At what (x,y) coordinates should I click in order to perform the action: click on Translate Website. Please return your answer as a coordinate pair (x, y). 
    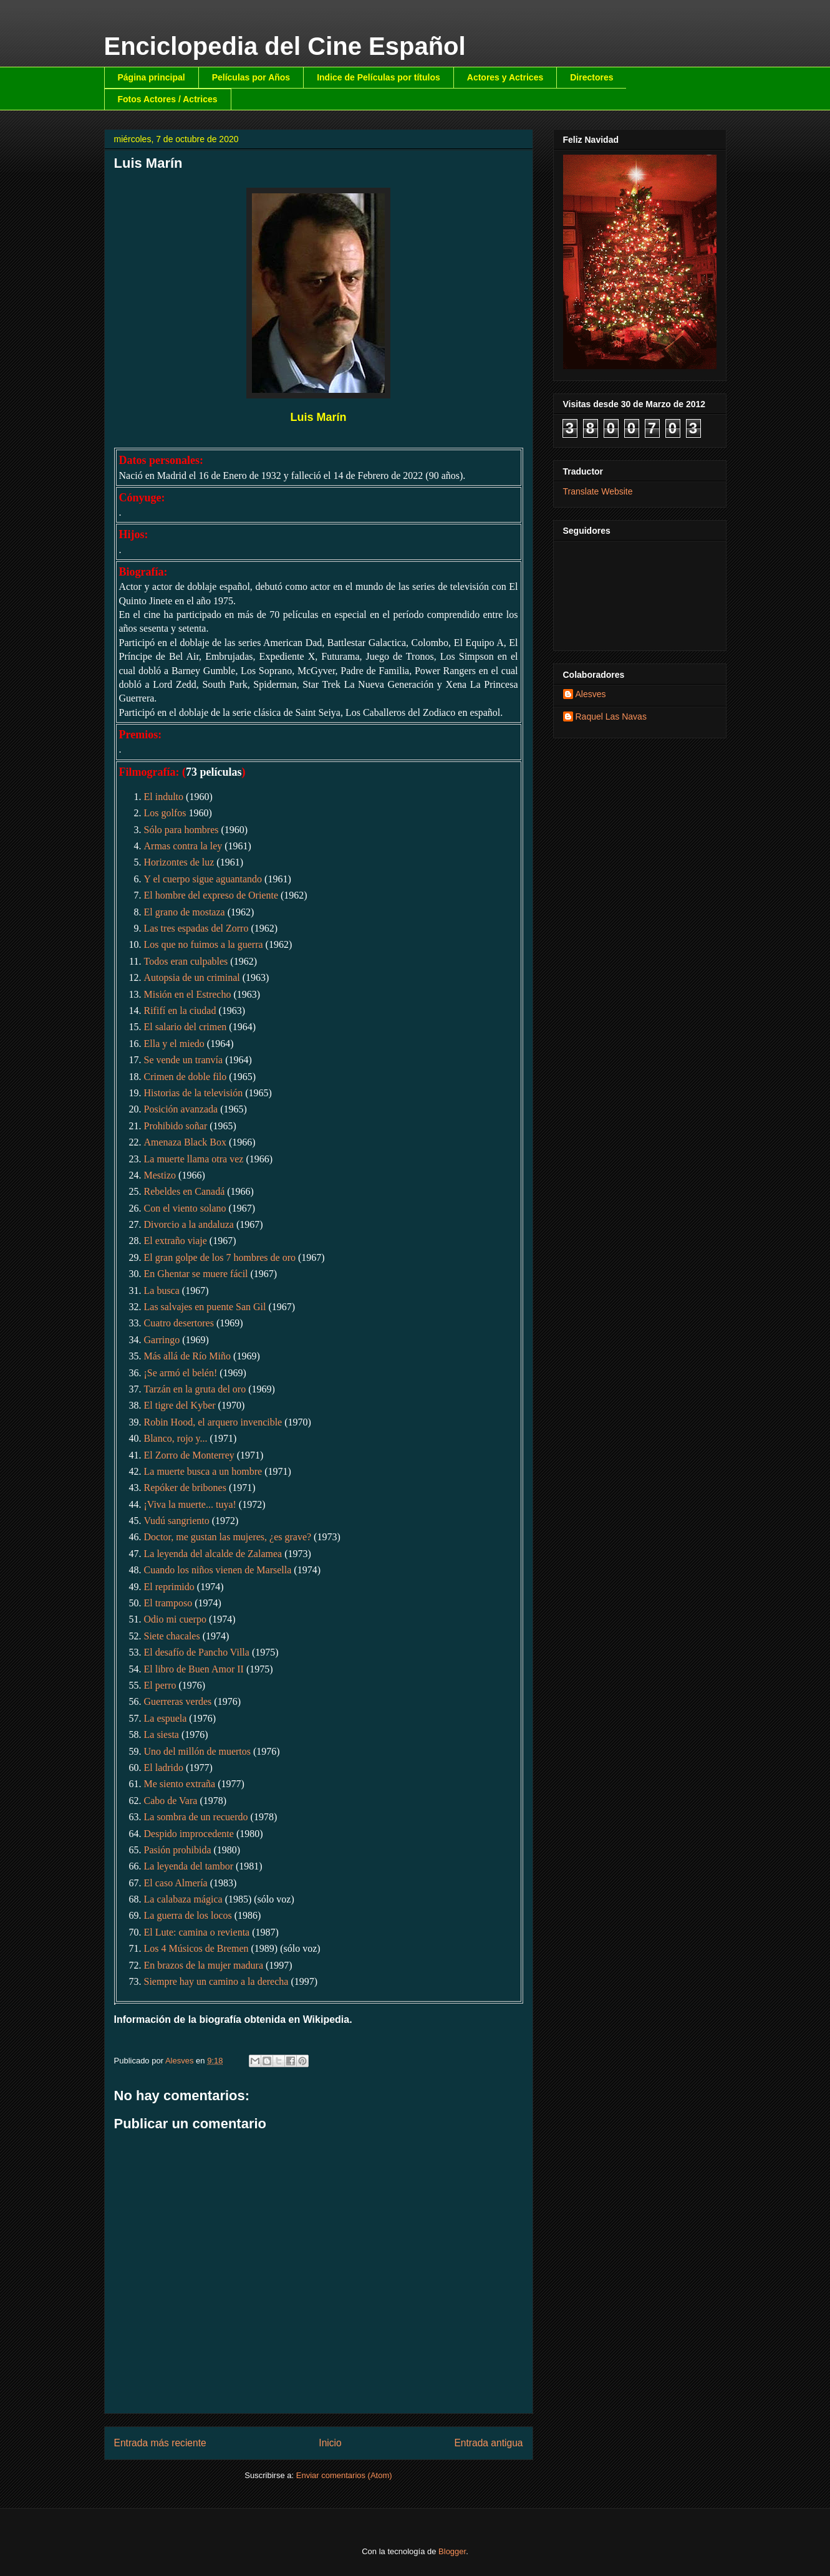
    Looking at the image, I should click on (598, 491).